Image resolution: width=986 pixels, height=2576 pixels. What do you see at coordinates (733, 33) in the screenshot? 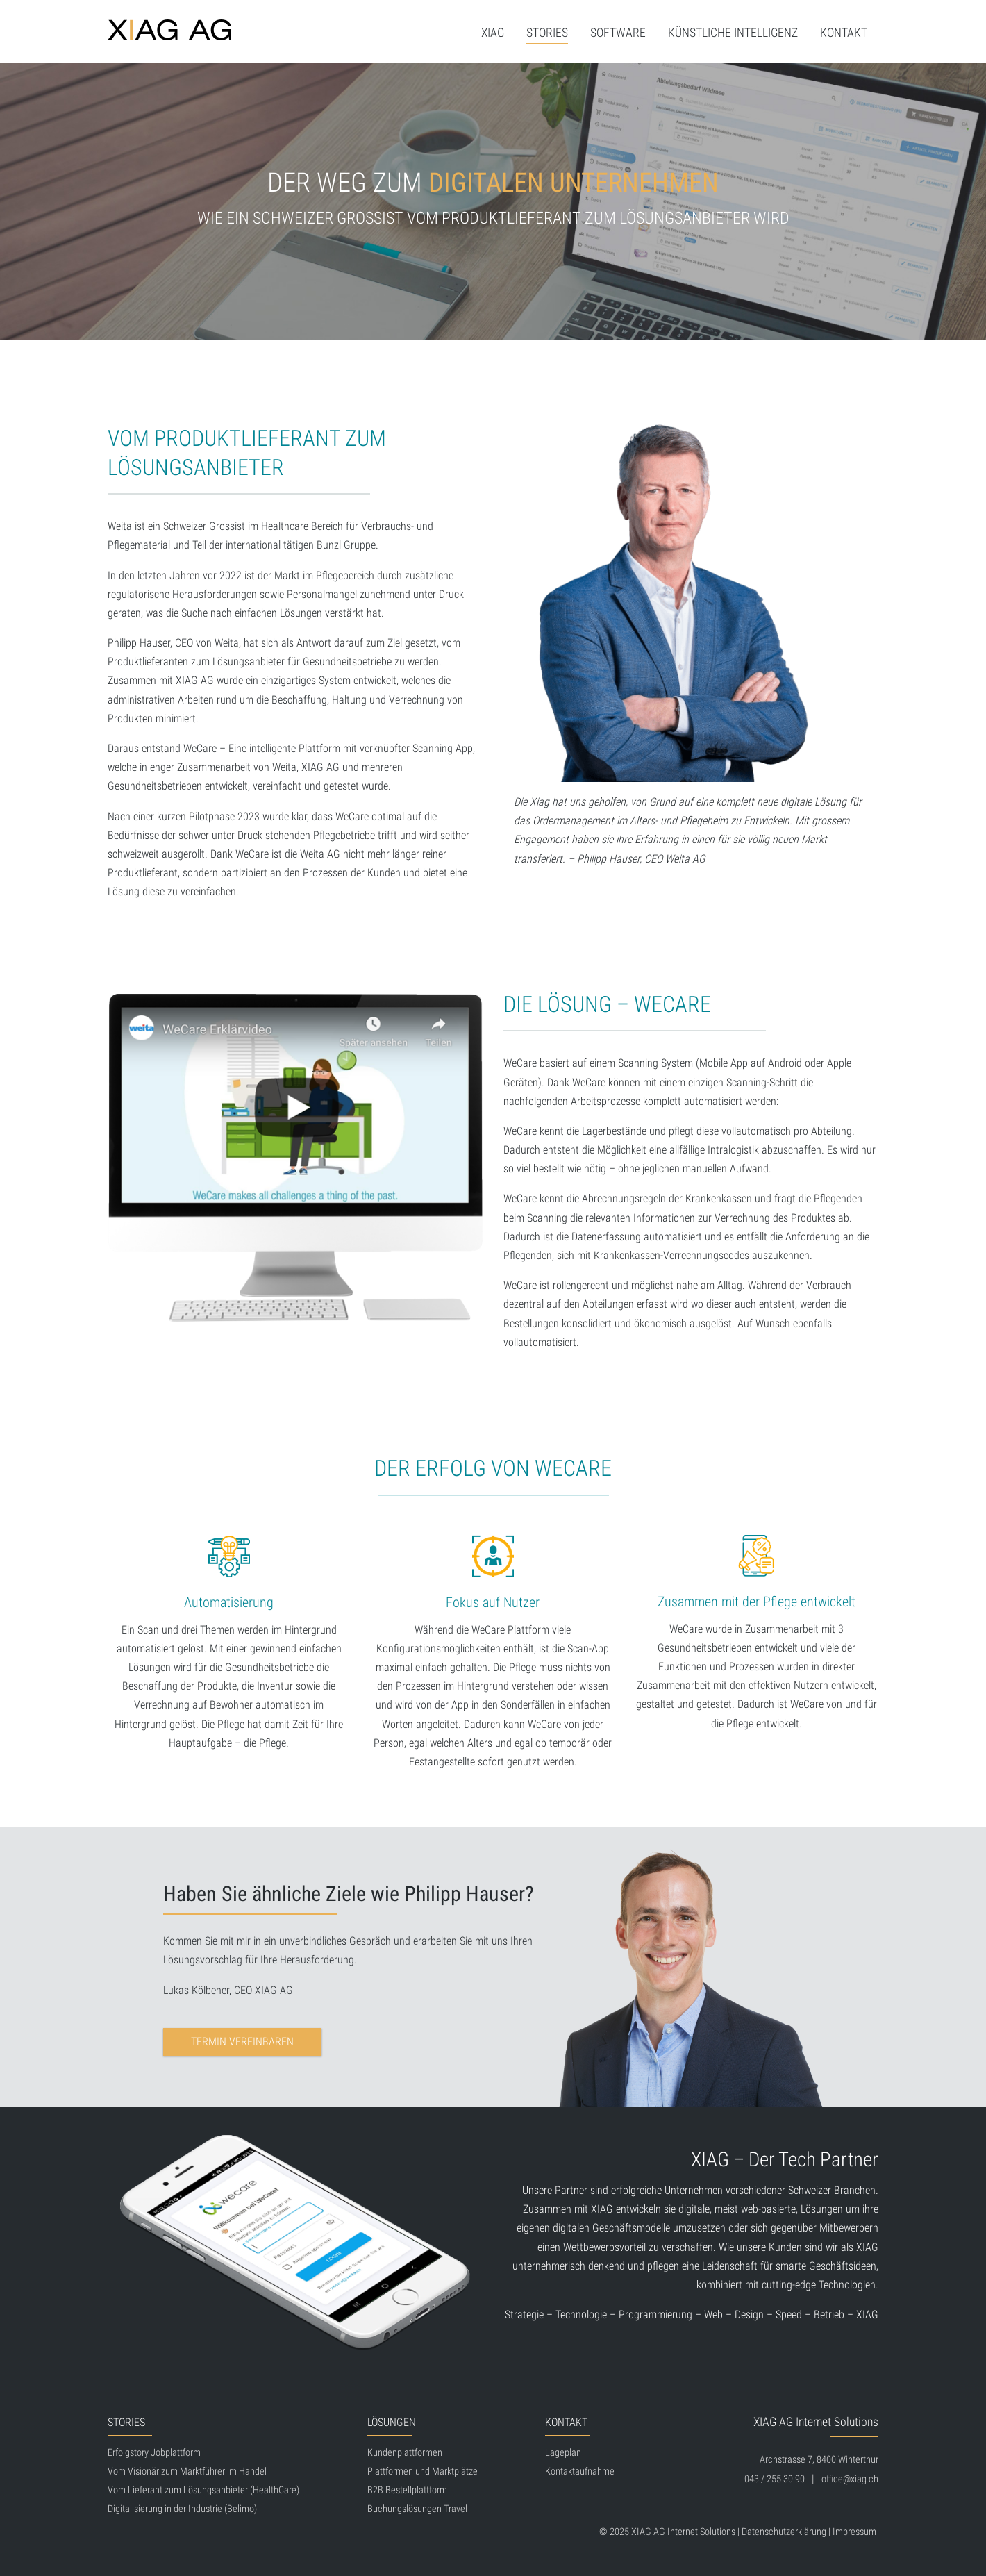
I see `Künstliche Intelligenz` at bounding box center [733, 33].